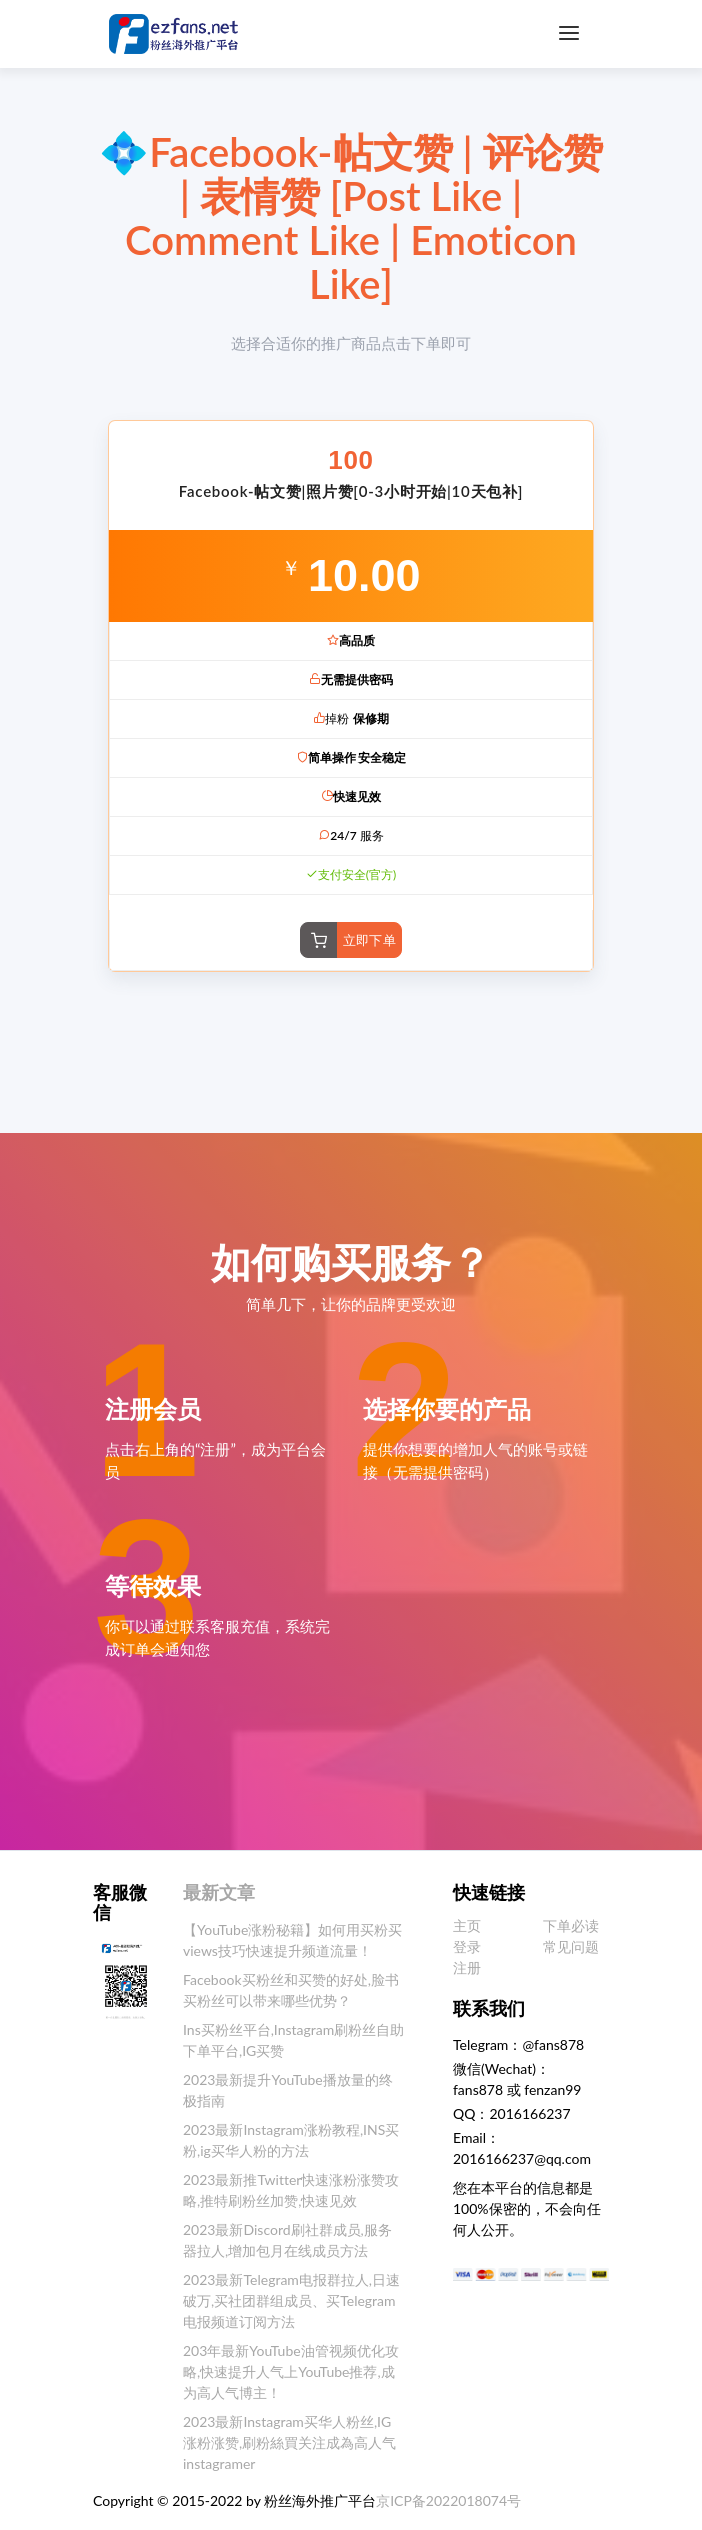  I want to click on 下单必读, so click(571, 1925).